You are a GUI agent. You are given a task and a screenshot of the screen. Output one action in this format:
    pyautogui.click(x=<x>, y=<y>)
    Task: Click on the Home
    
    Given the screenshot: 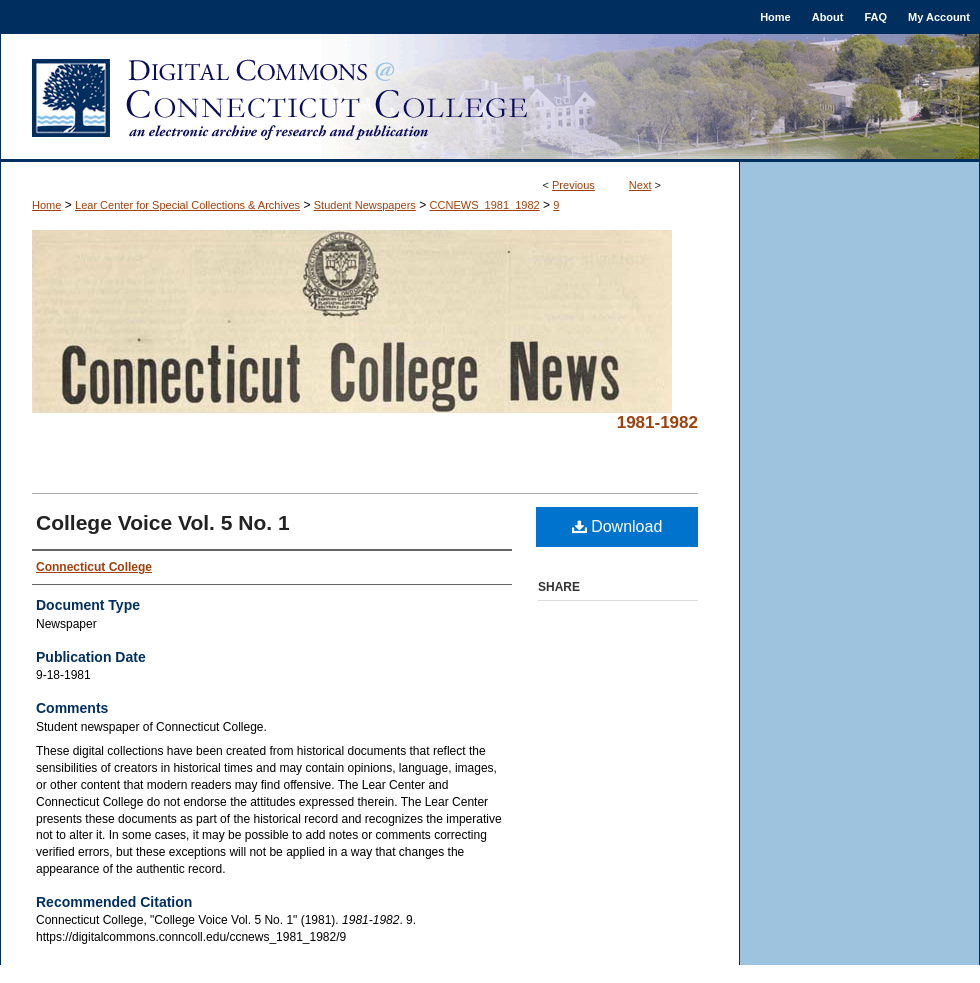 What is the action you would take?
    pyautogui.click(x=46, y=205)
    